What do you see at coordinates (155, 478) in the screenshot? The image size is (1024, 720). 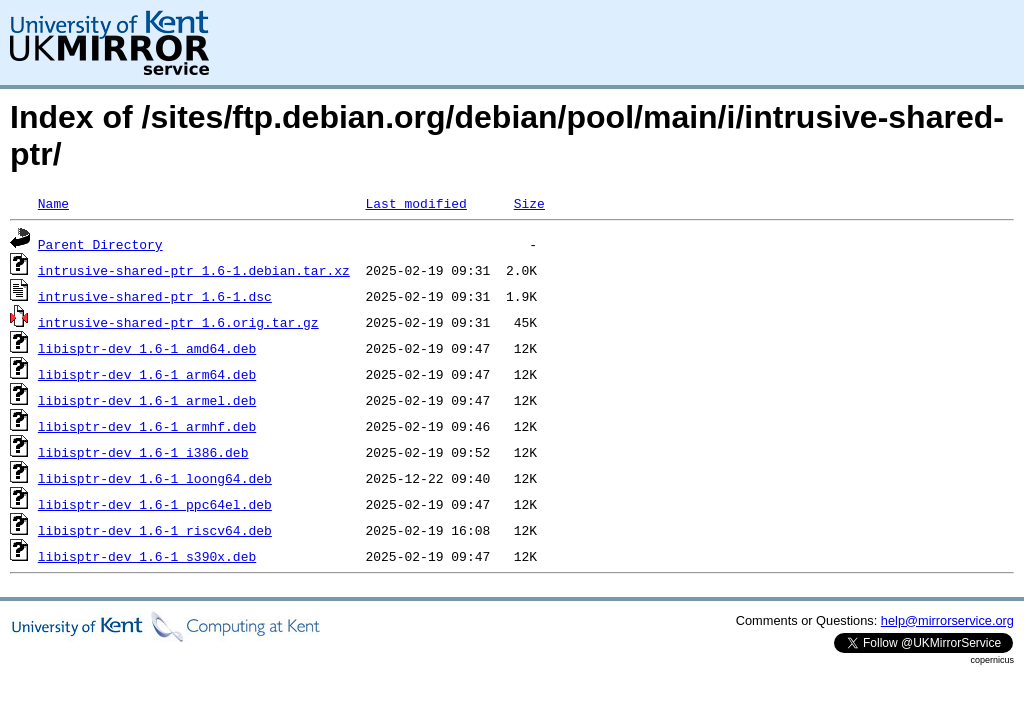 I see `libisptr-dev_1.6-1_loong64.deb` at bounding box center [155, 478].